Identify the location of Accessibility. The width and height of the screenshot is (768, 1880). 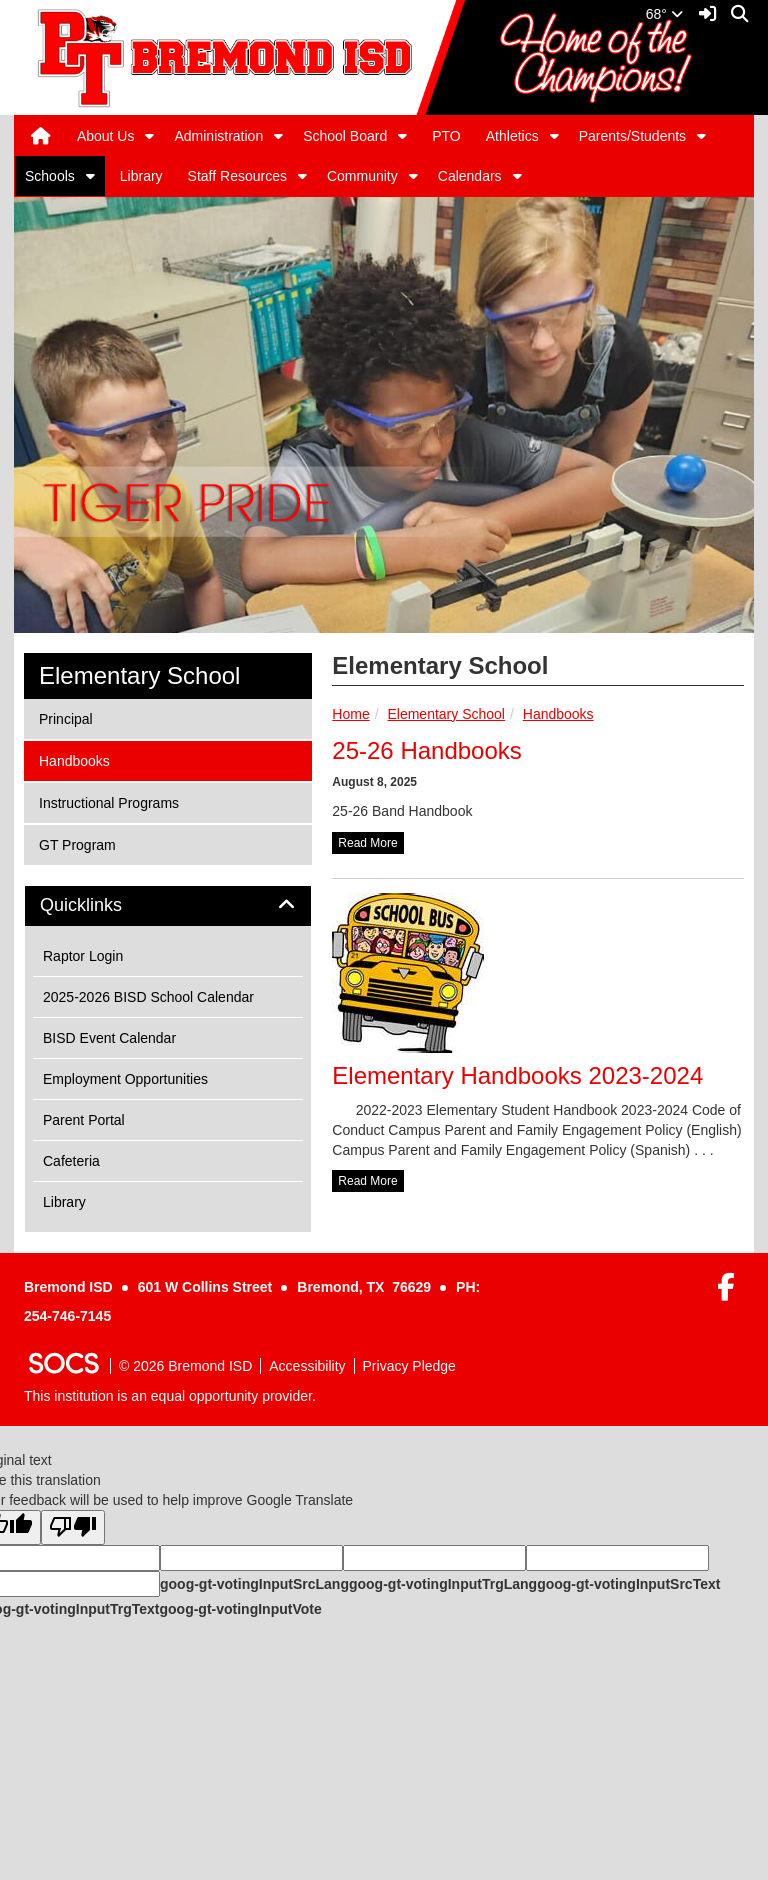
(307, 1366).